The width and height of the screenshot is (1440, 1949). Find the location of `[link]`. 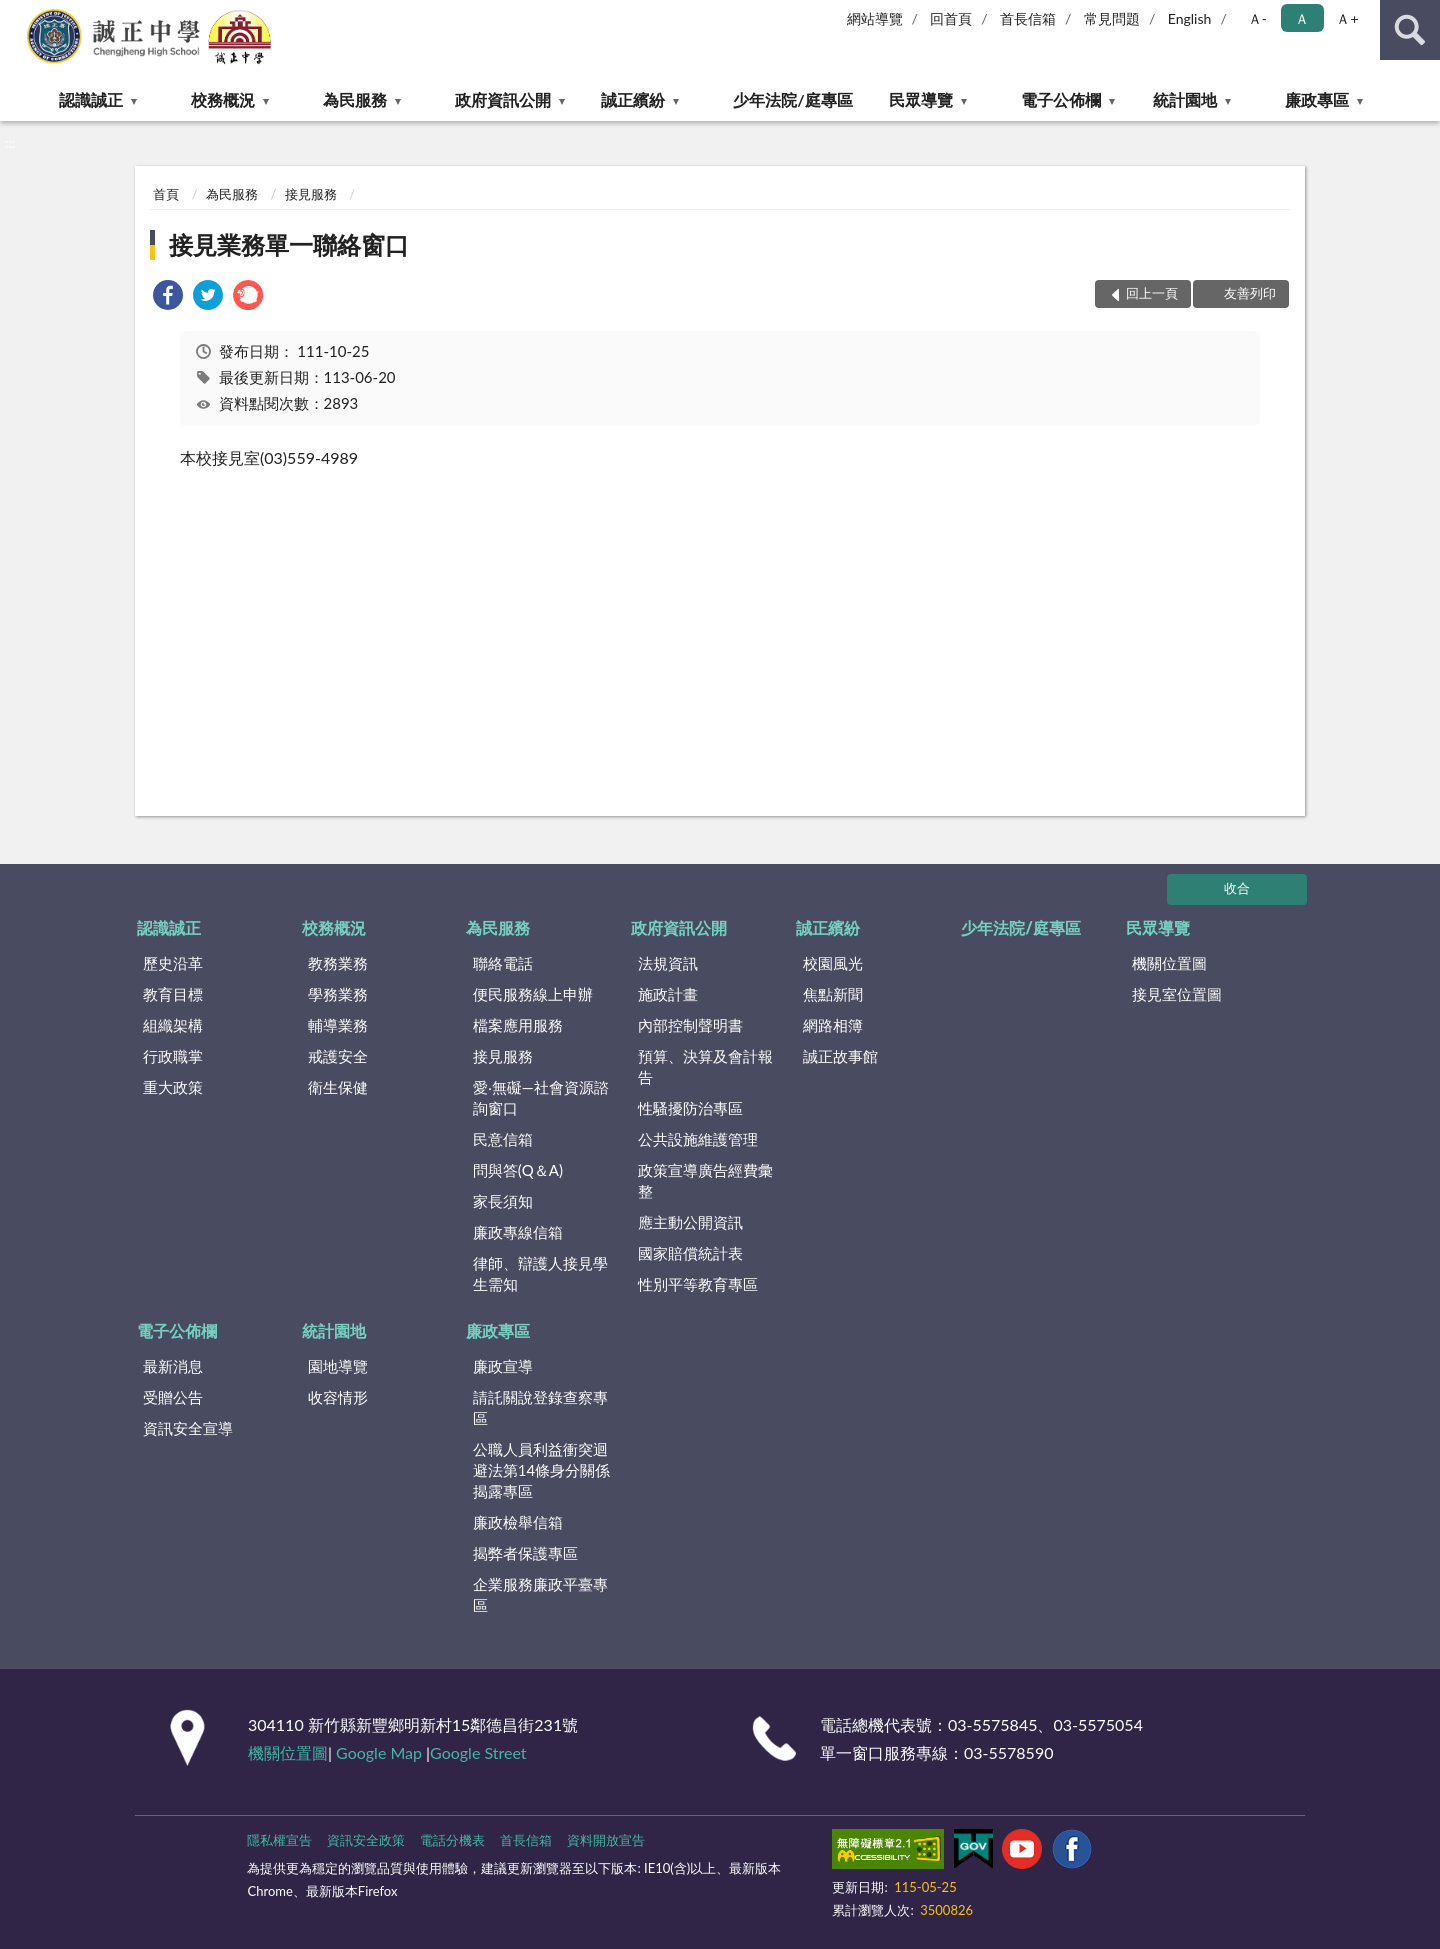

[link] is located at coordinates (168, 297).